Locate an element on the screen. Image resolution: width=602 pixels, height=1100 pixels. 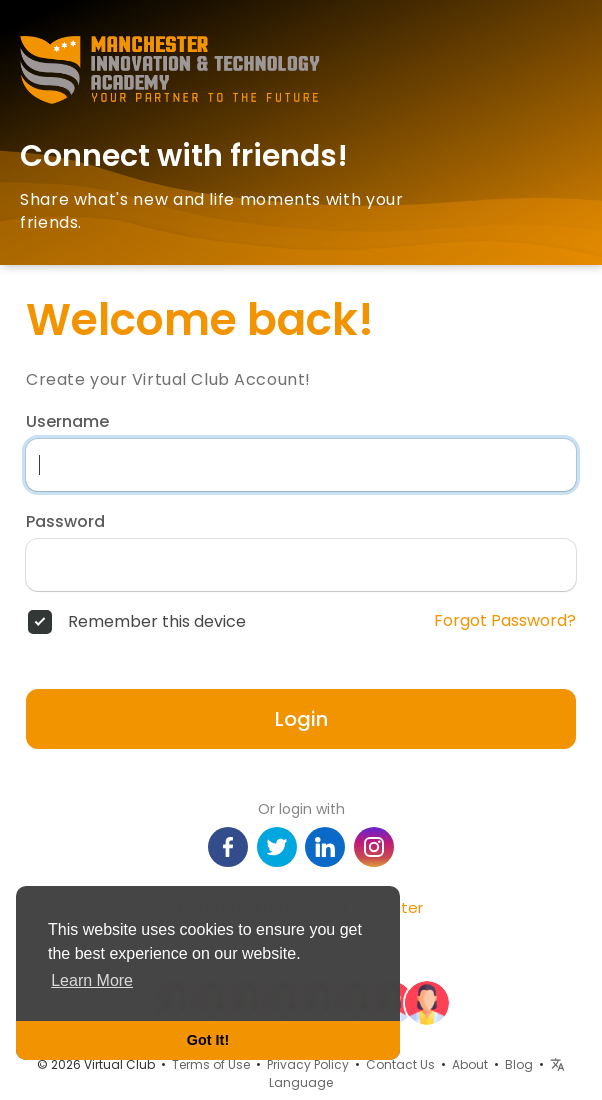
Username is located at coordinates (67, 422).